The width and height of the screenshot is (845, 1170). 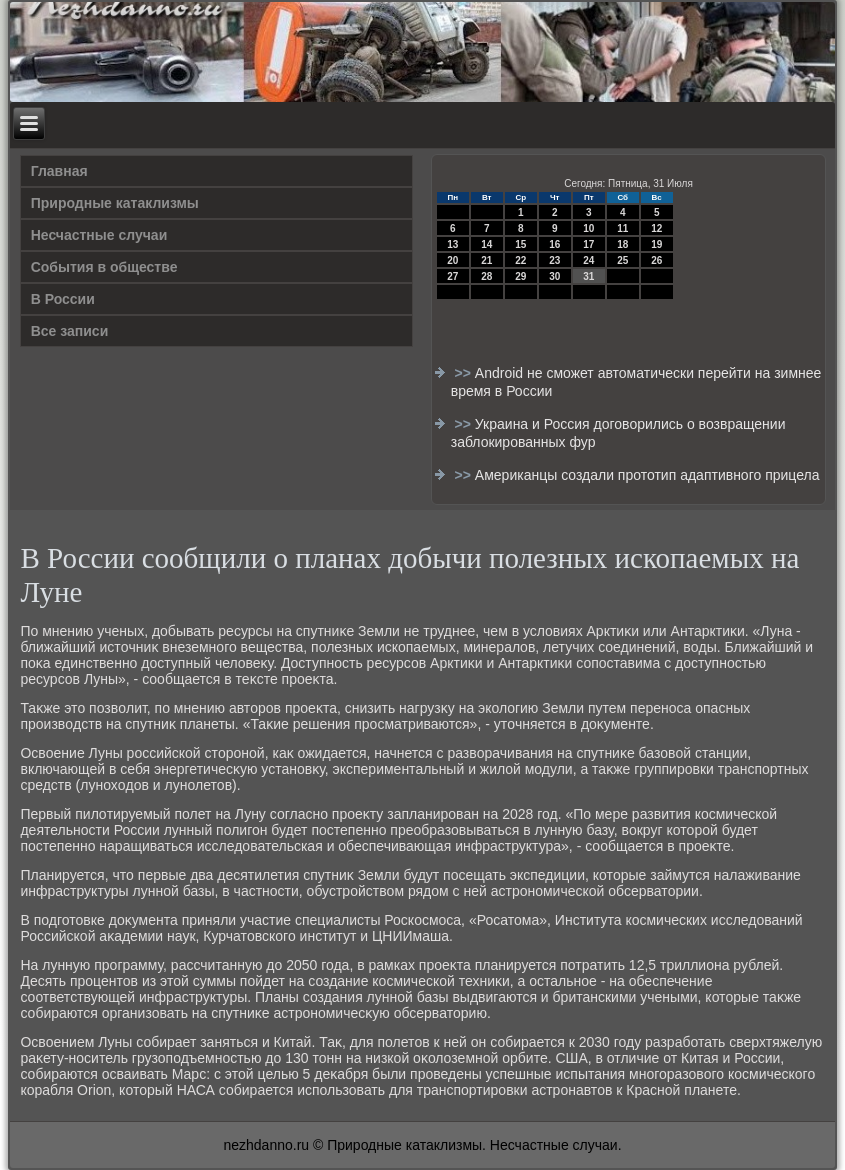 I want to click on 24, so click(x=588, y=260).